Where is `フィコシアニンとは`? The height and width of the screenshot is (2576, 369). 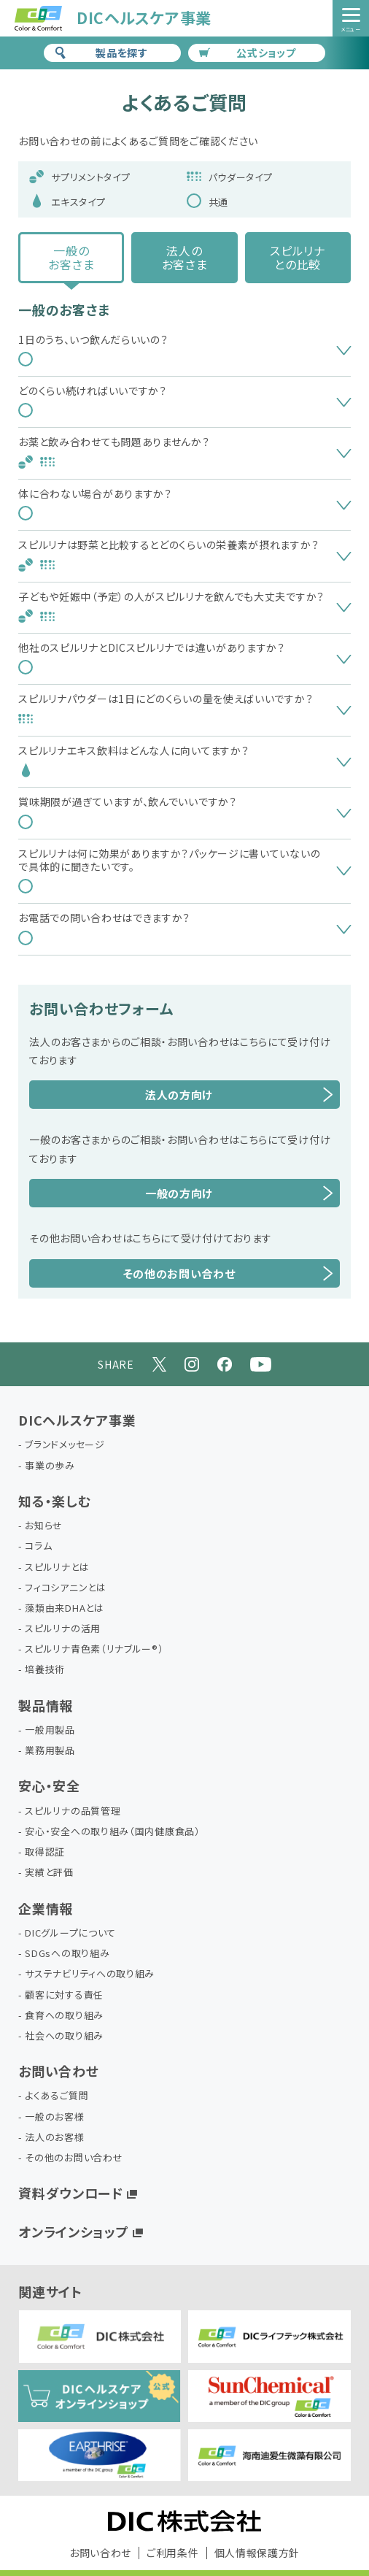
フィコシアニンとは is located at coordinates (65, 1588).